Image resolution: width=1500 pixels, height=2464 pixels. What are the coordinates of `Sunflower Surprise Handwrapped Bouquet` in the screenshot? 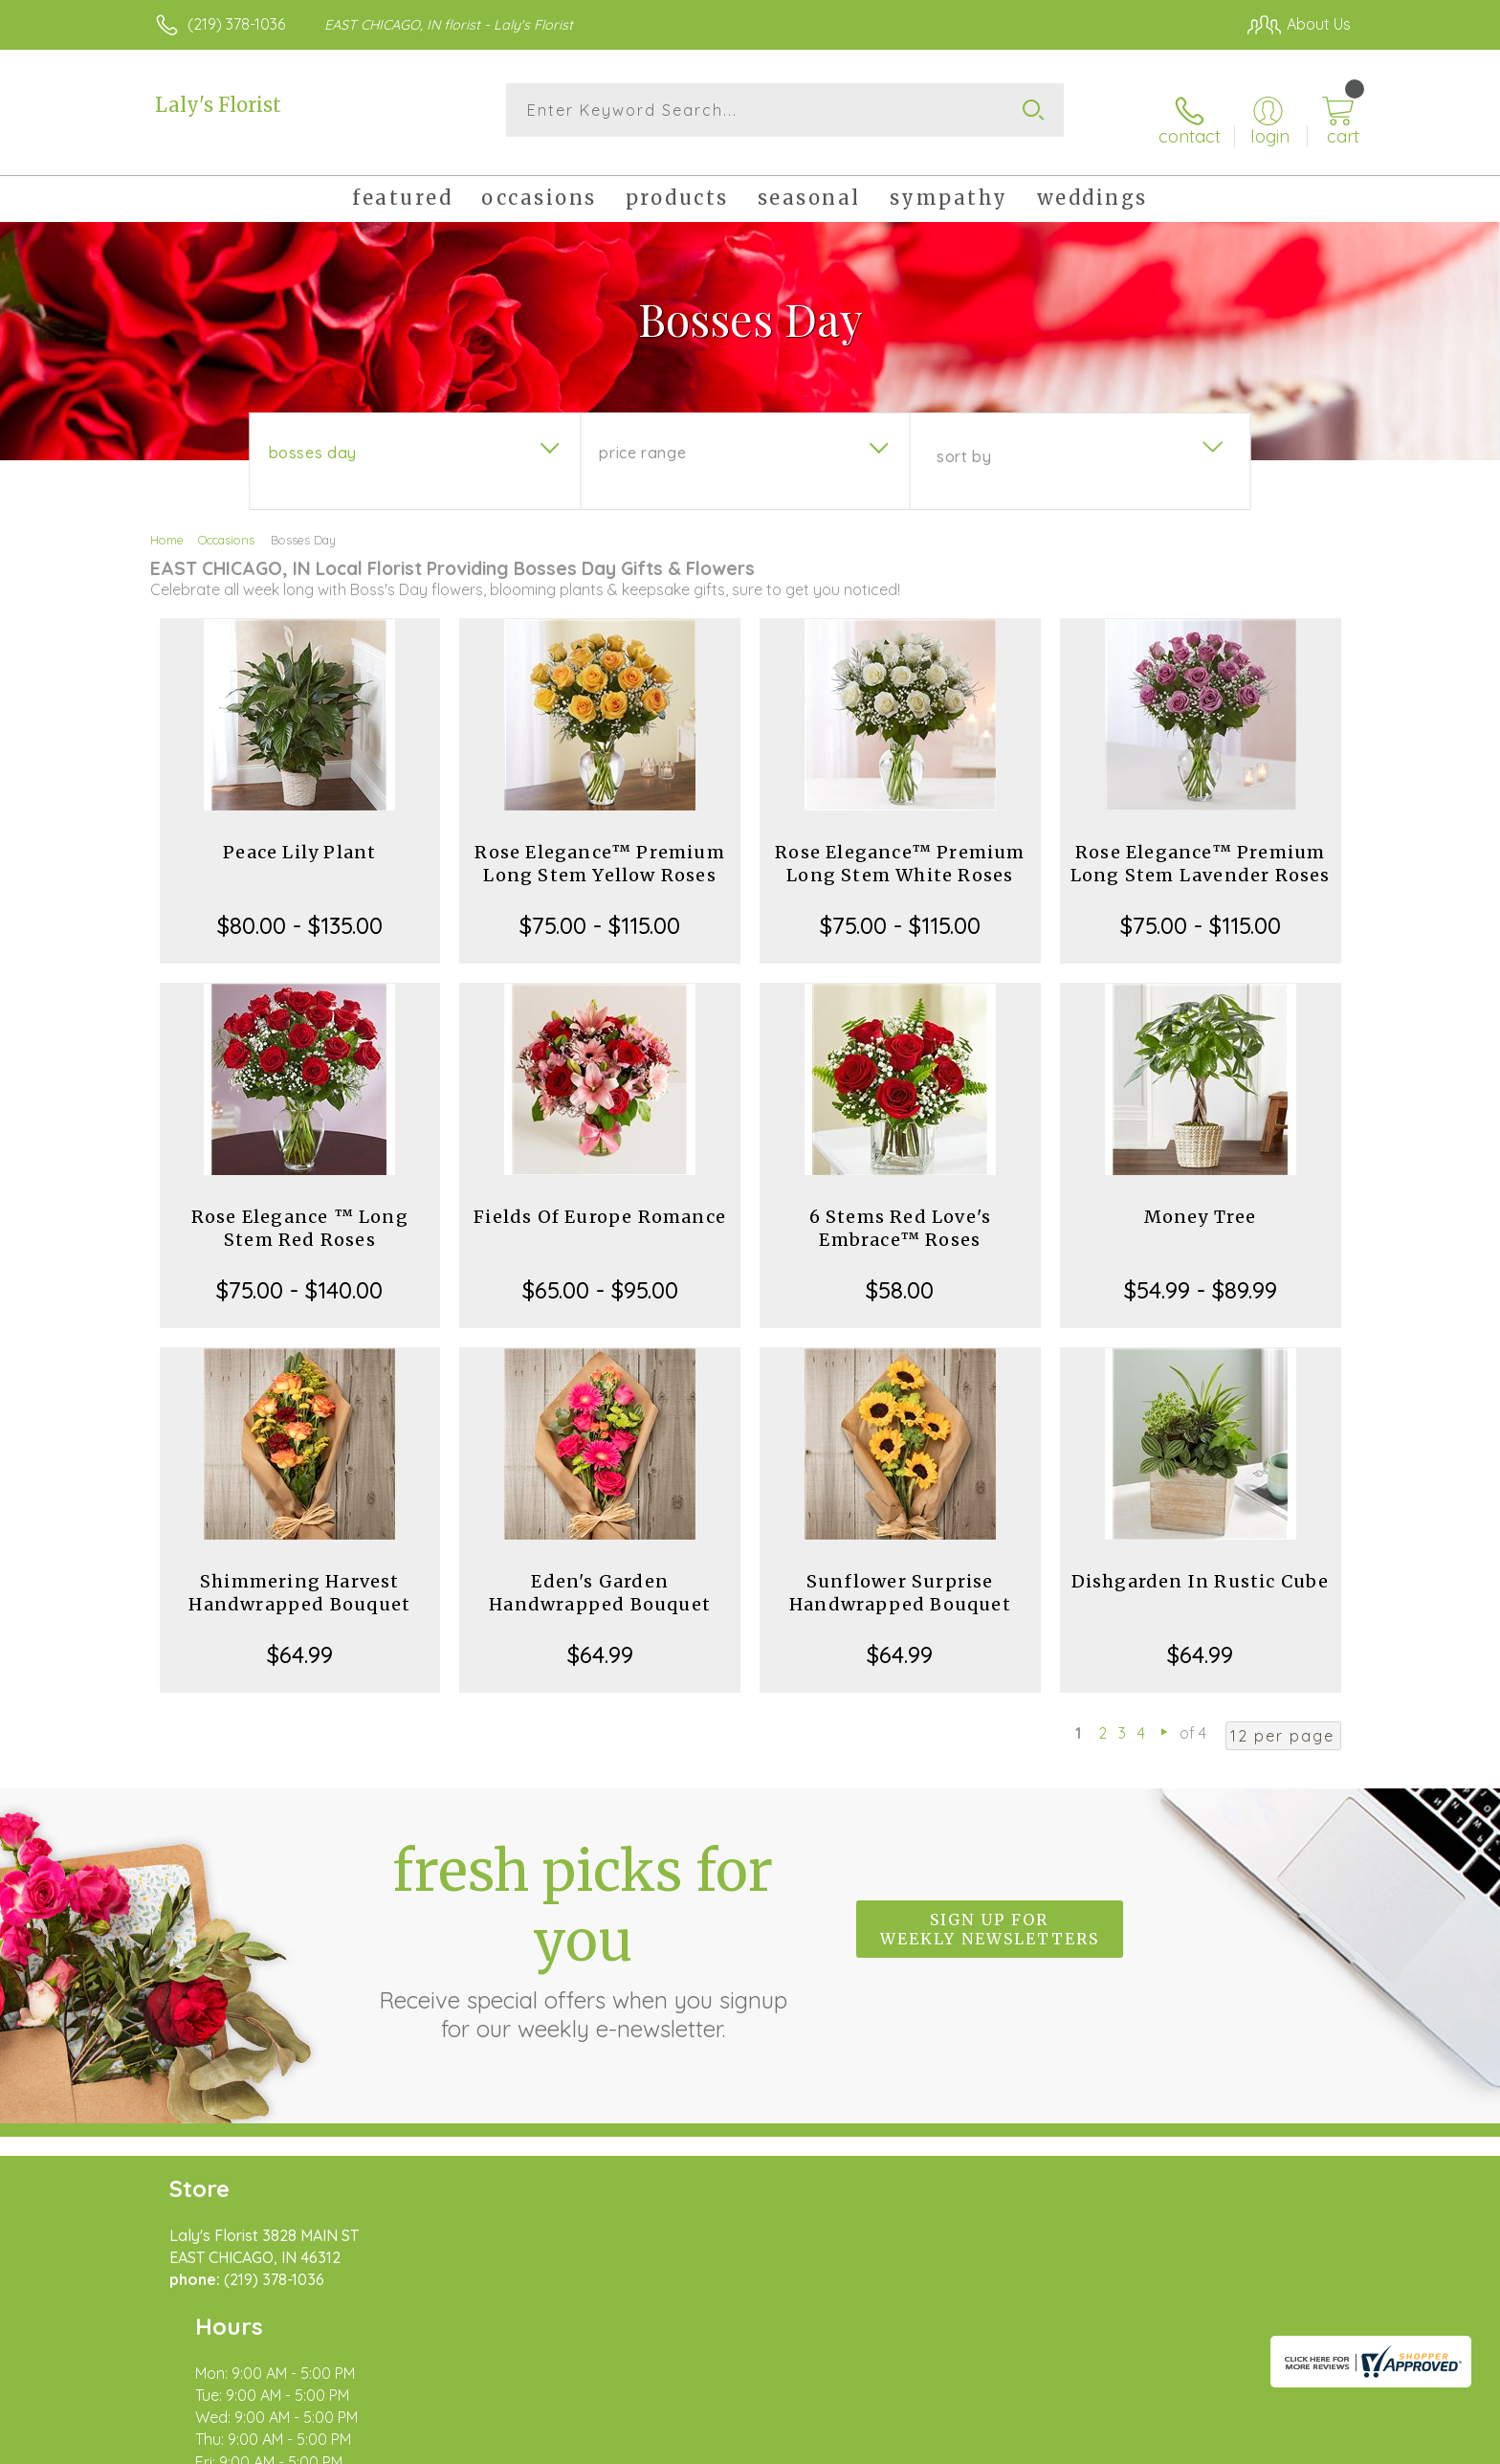 It's located at (900, 1577).